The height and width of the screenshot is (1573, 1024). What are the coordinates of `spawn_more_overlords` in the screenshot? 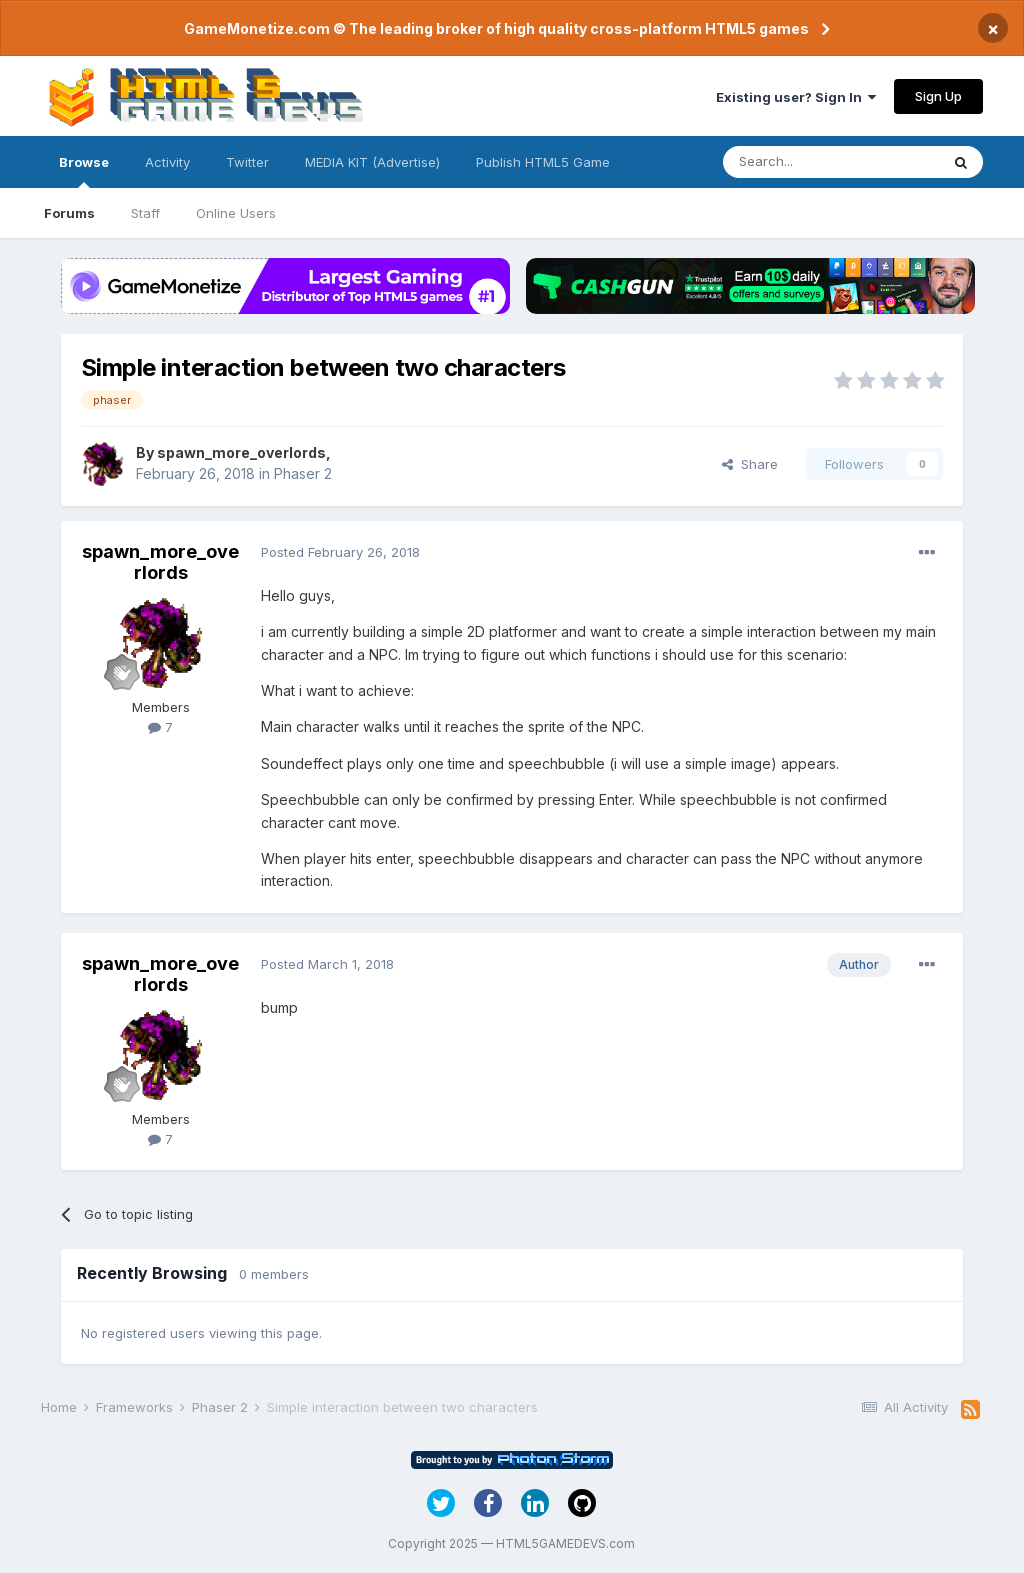 It's located at (241, 452).